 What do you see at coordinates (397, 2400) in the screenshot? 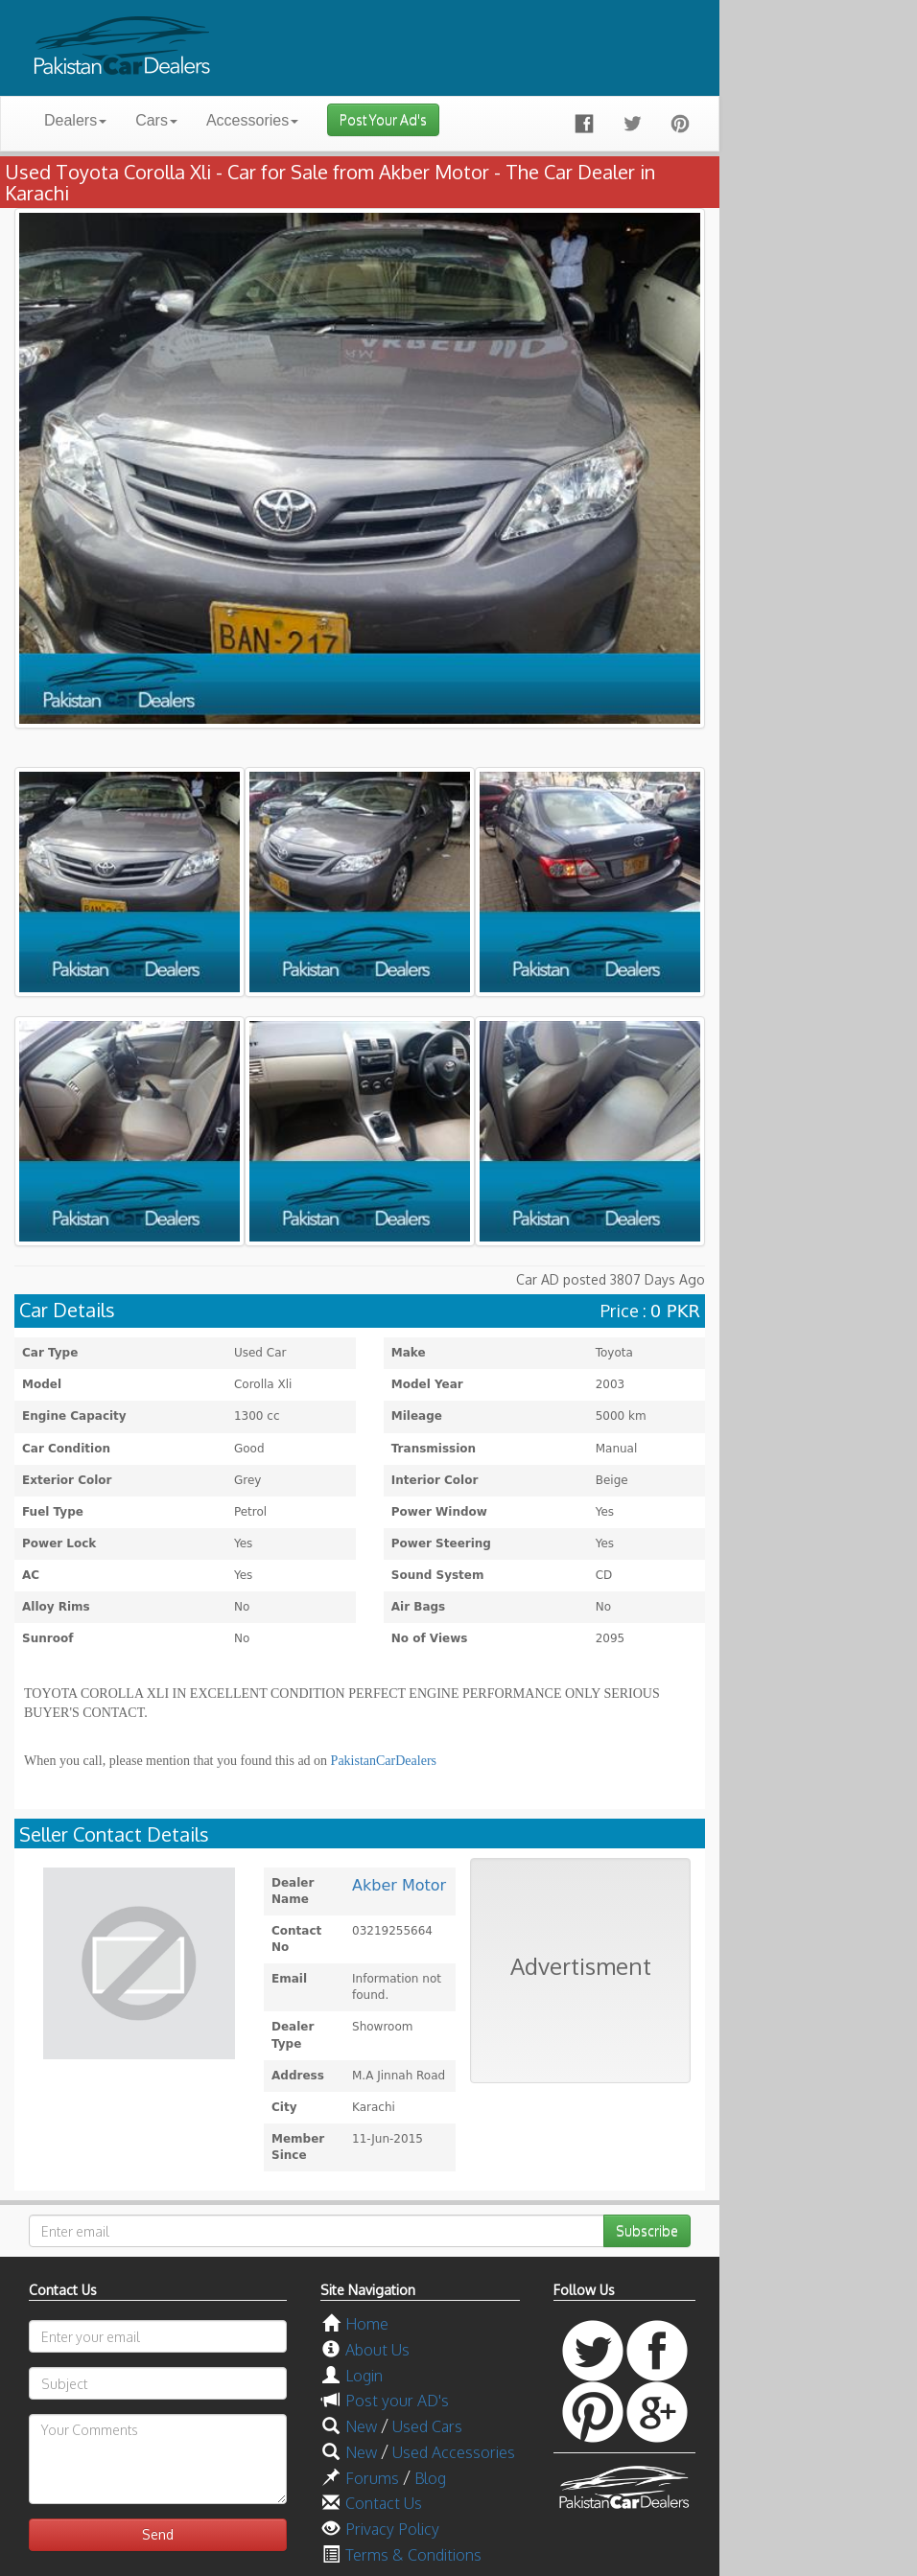
I see `Post your AD's` at bounding box center [397, 2400].